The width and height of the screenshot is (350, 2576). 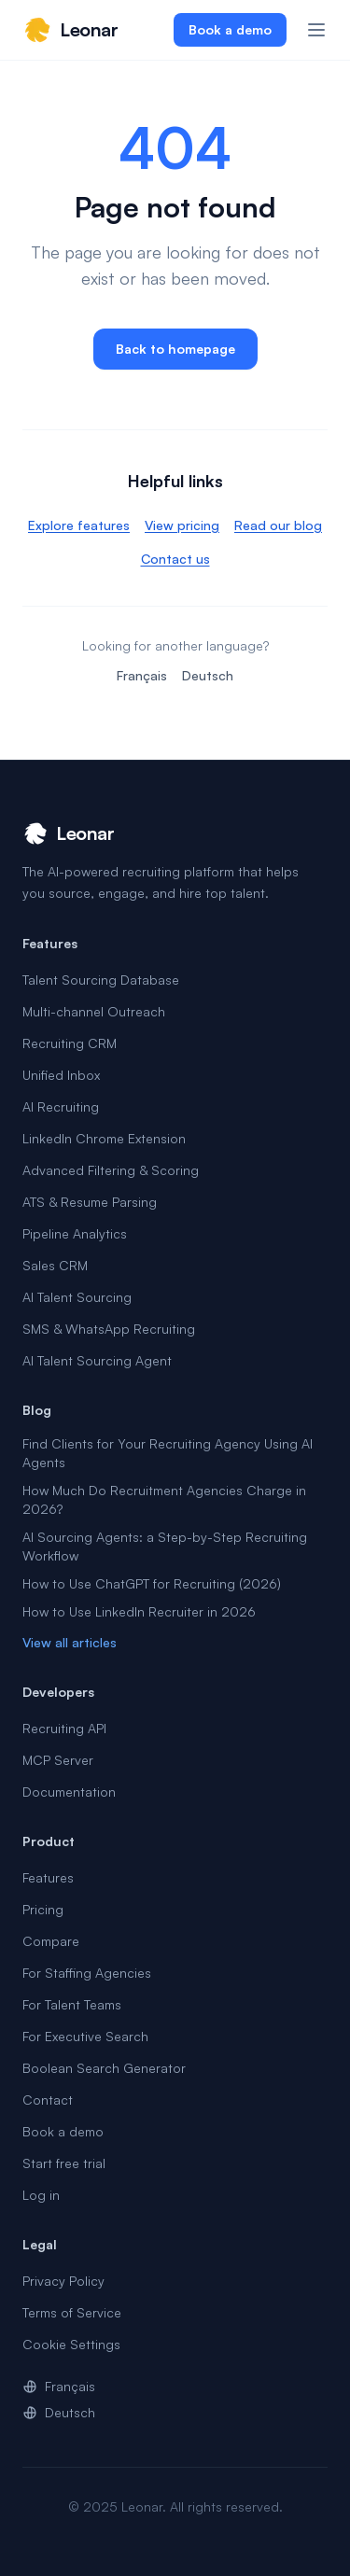 What do you see at coordinates (86, 1973) in the screenshot?
I see `For Staffing Agencies` at bounding box center [86, 1973].